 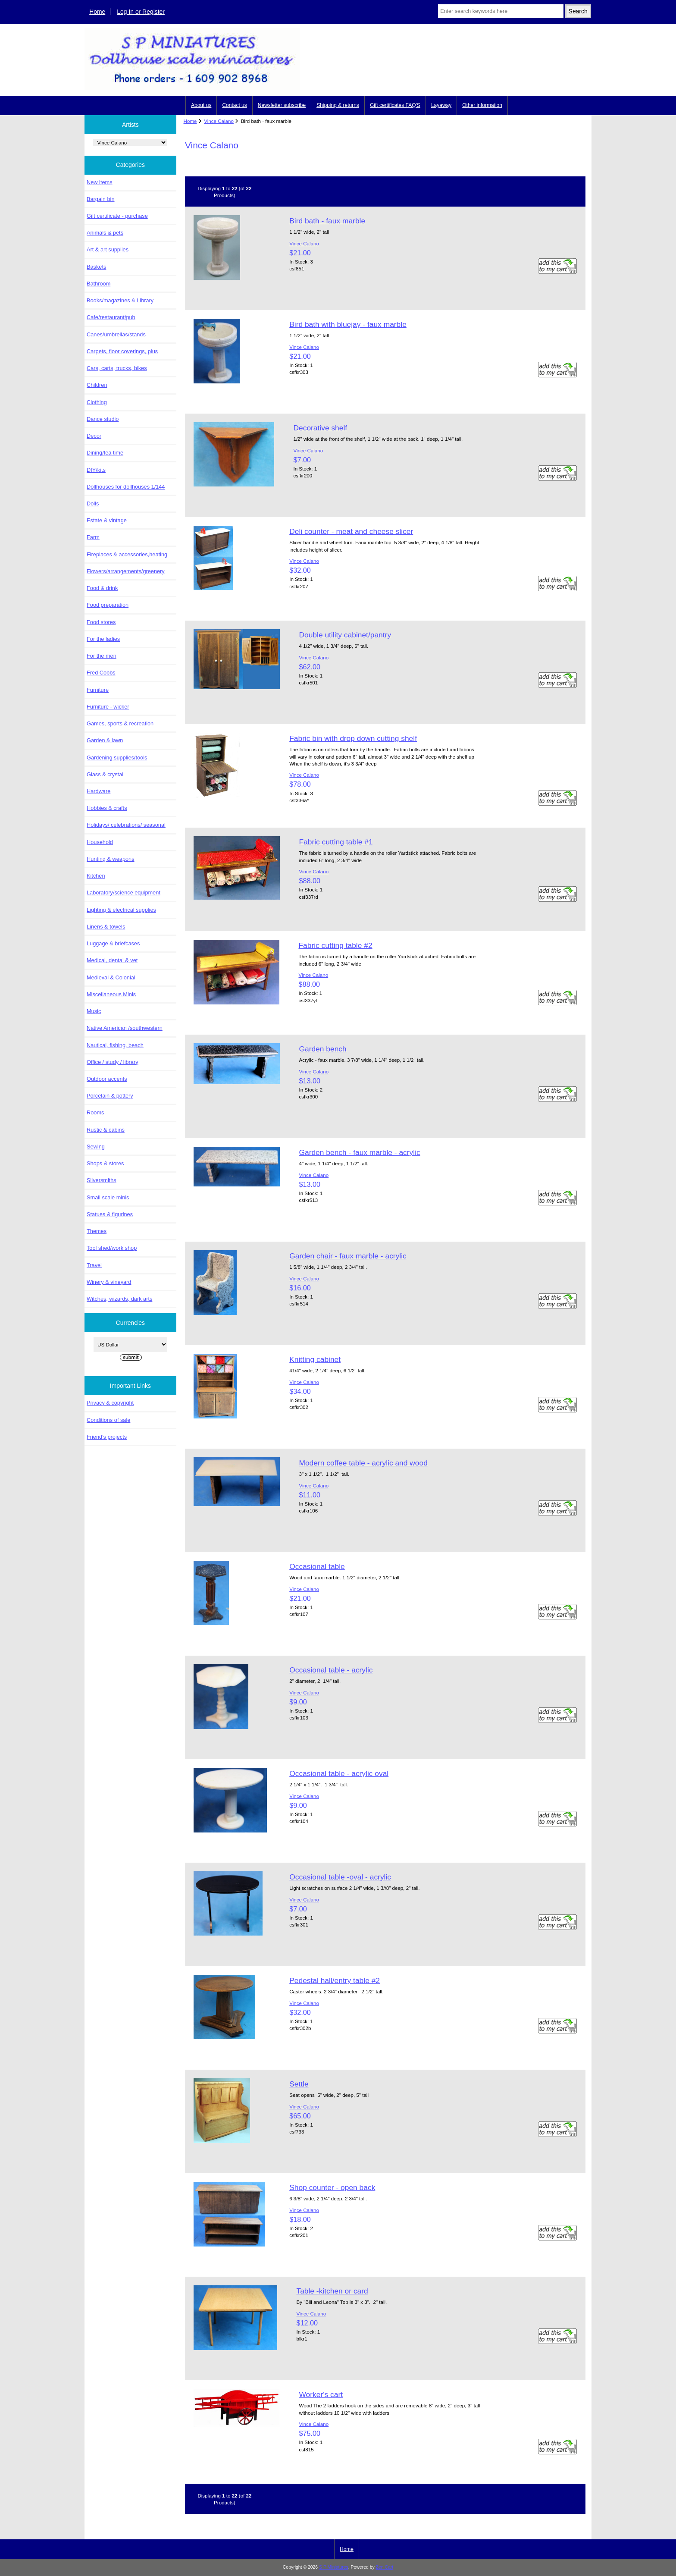 I want to click on Miscellaneous Minis, so click(x=111, y=994).